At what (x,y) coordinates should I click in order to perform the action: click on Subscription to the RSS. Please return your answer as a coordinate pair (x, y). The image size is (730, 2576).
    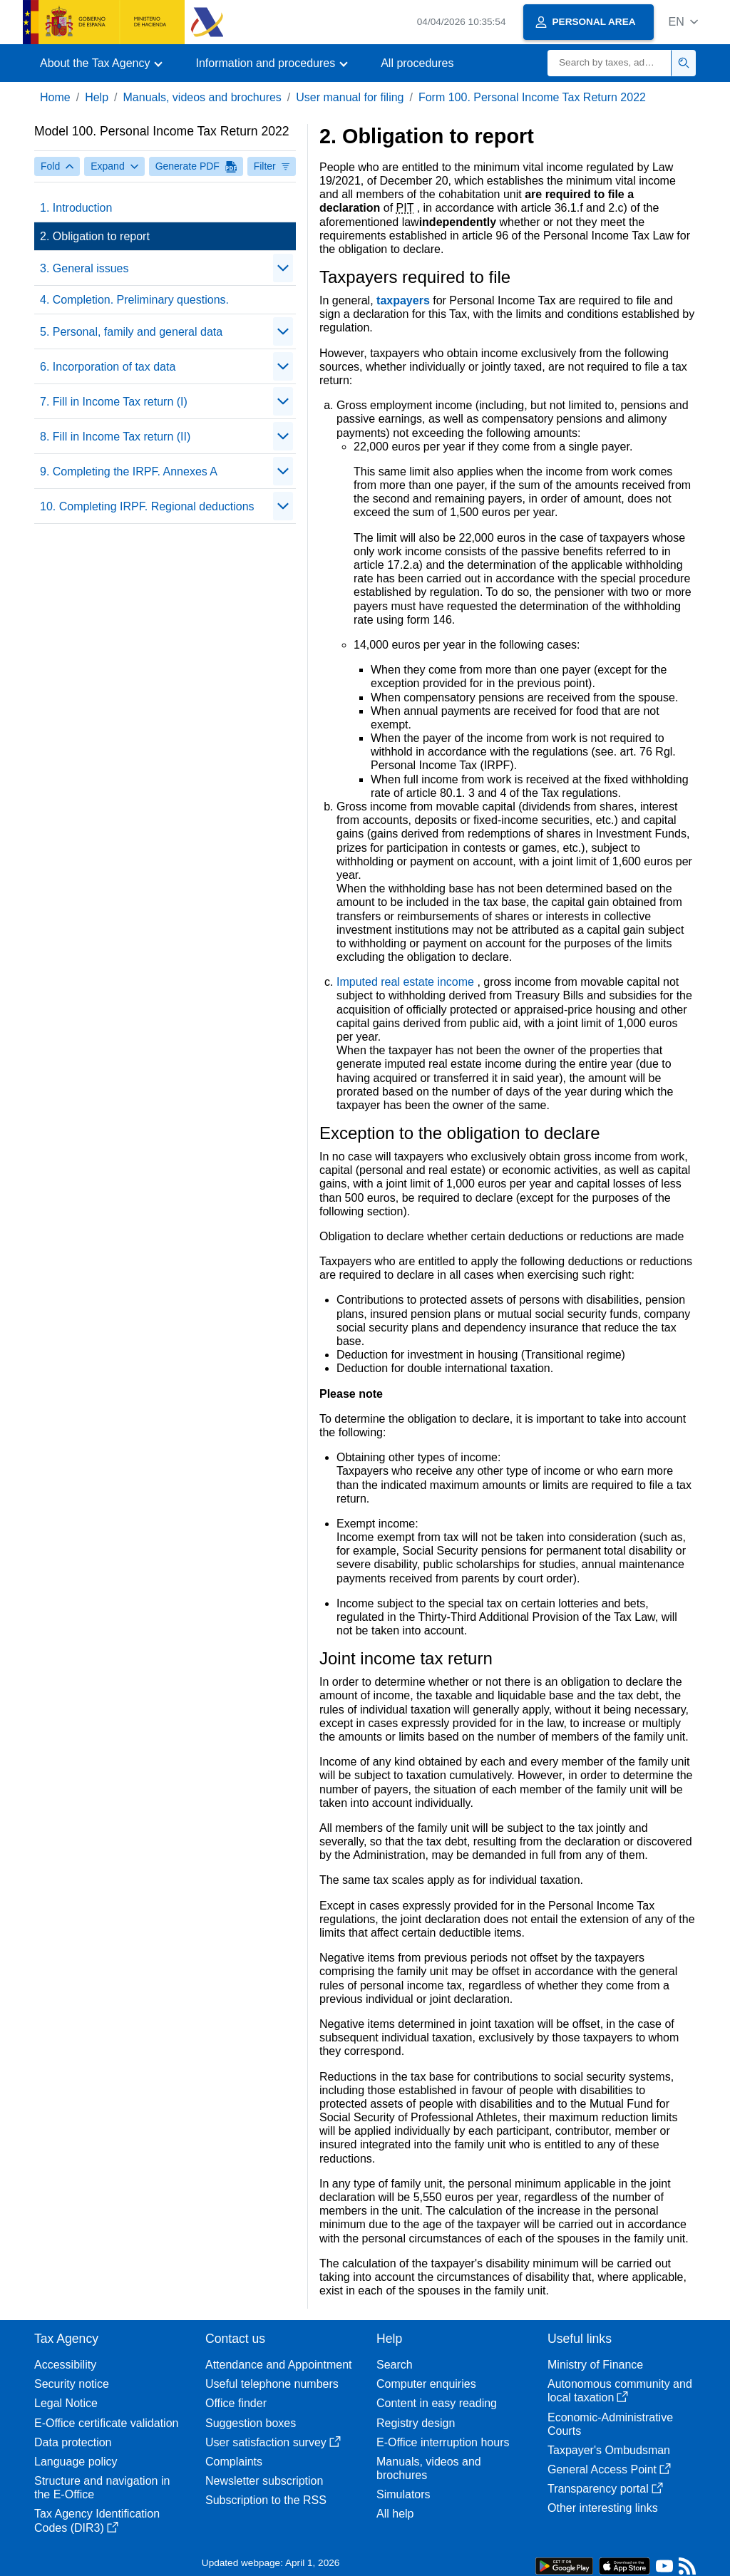
    Looking at the image, I should click on (266, 2500).